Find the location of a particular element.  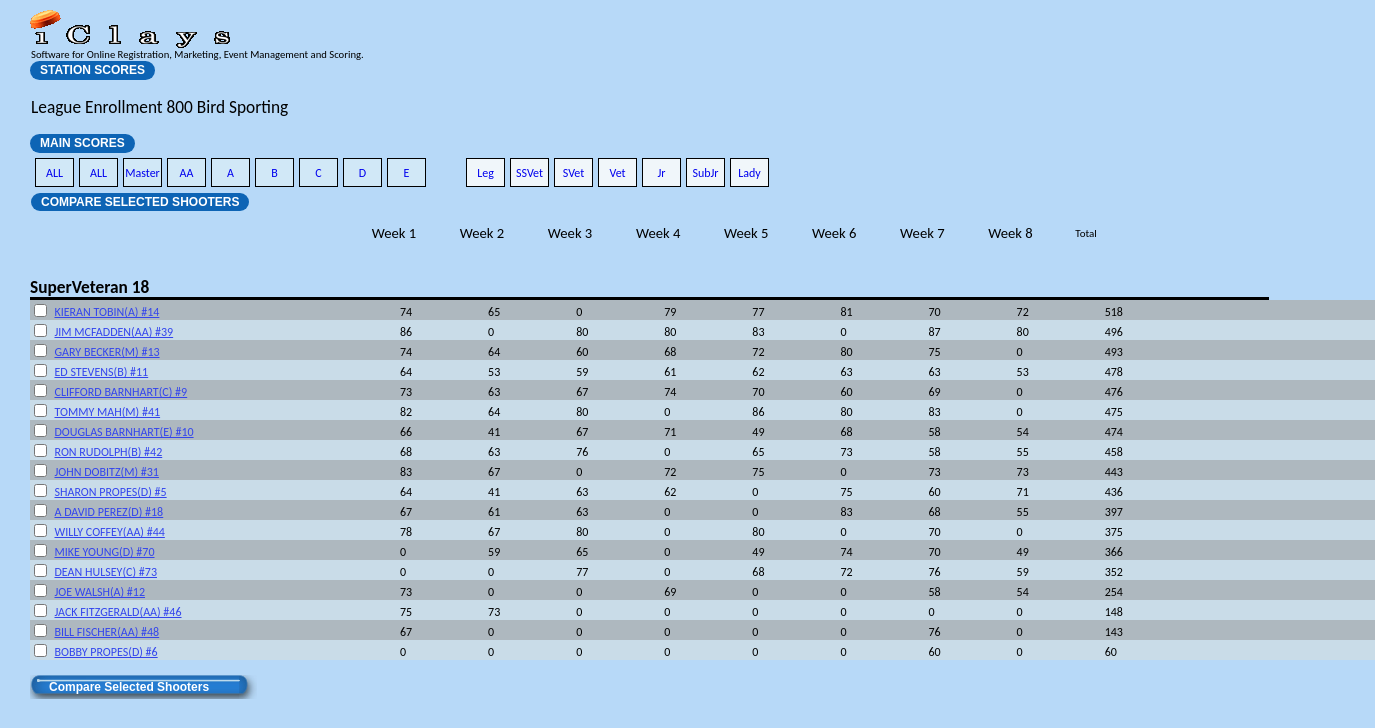

WILLY COFFEY(AA) #44 is located at coordinates (109, 532).